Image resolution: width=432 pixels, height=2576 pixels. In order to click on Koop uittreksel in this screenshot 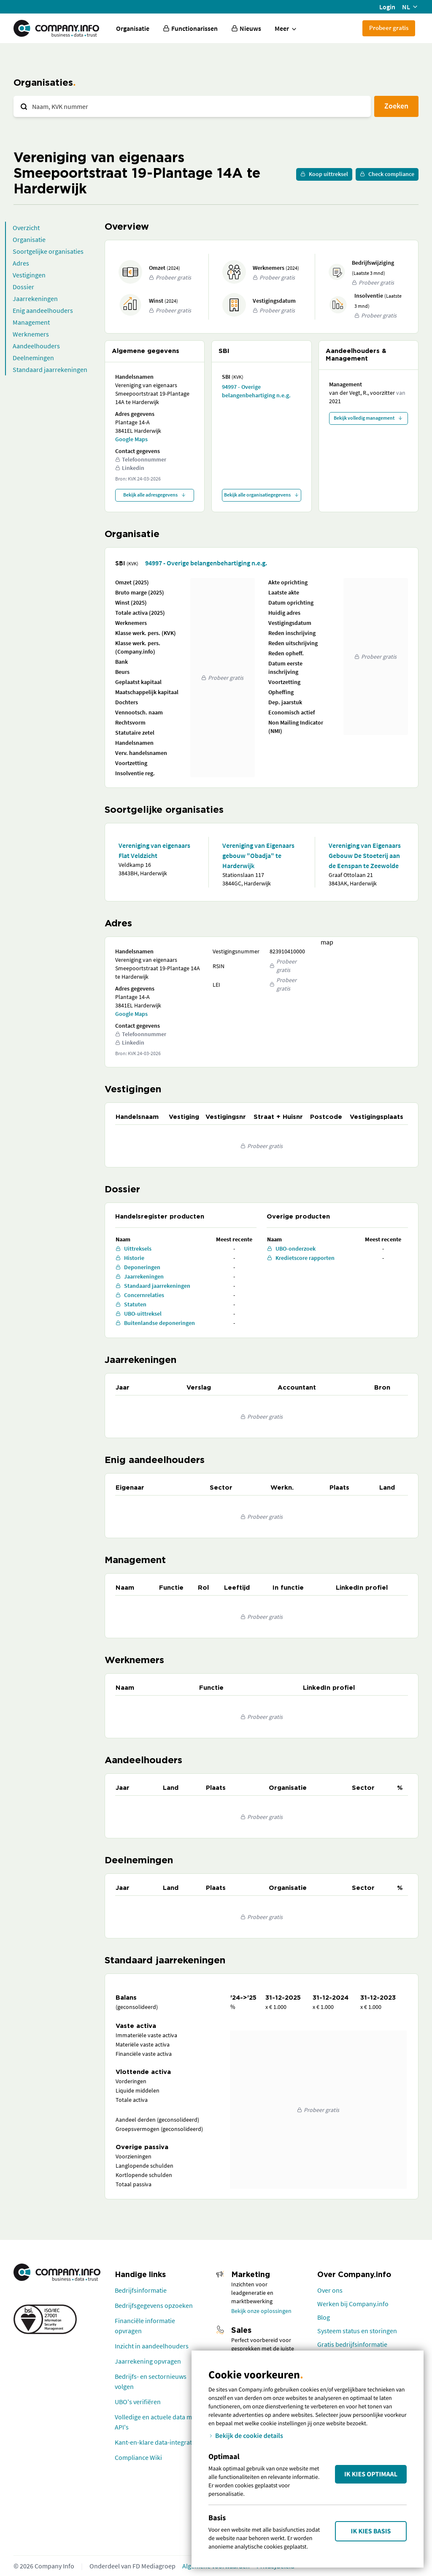, I will do `click(324, 174)`.